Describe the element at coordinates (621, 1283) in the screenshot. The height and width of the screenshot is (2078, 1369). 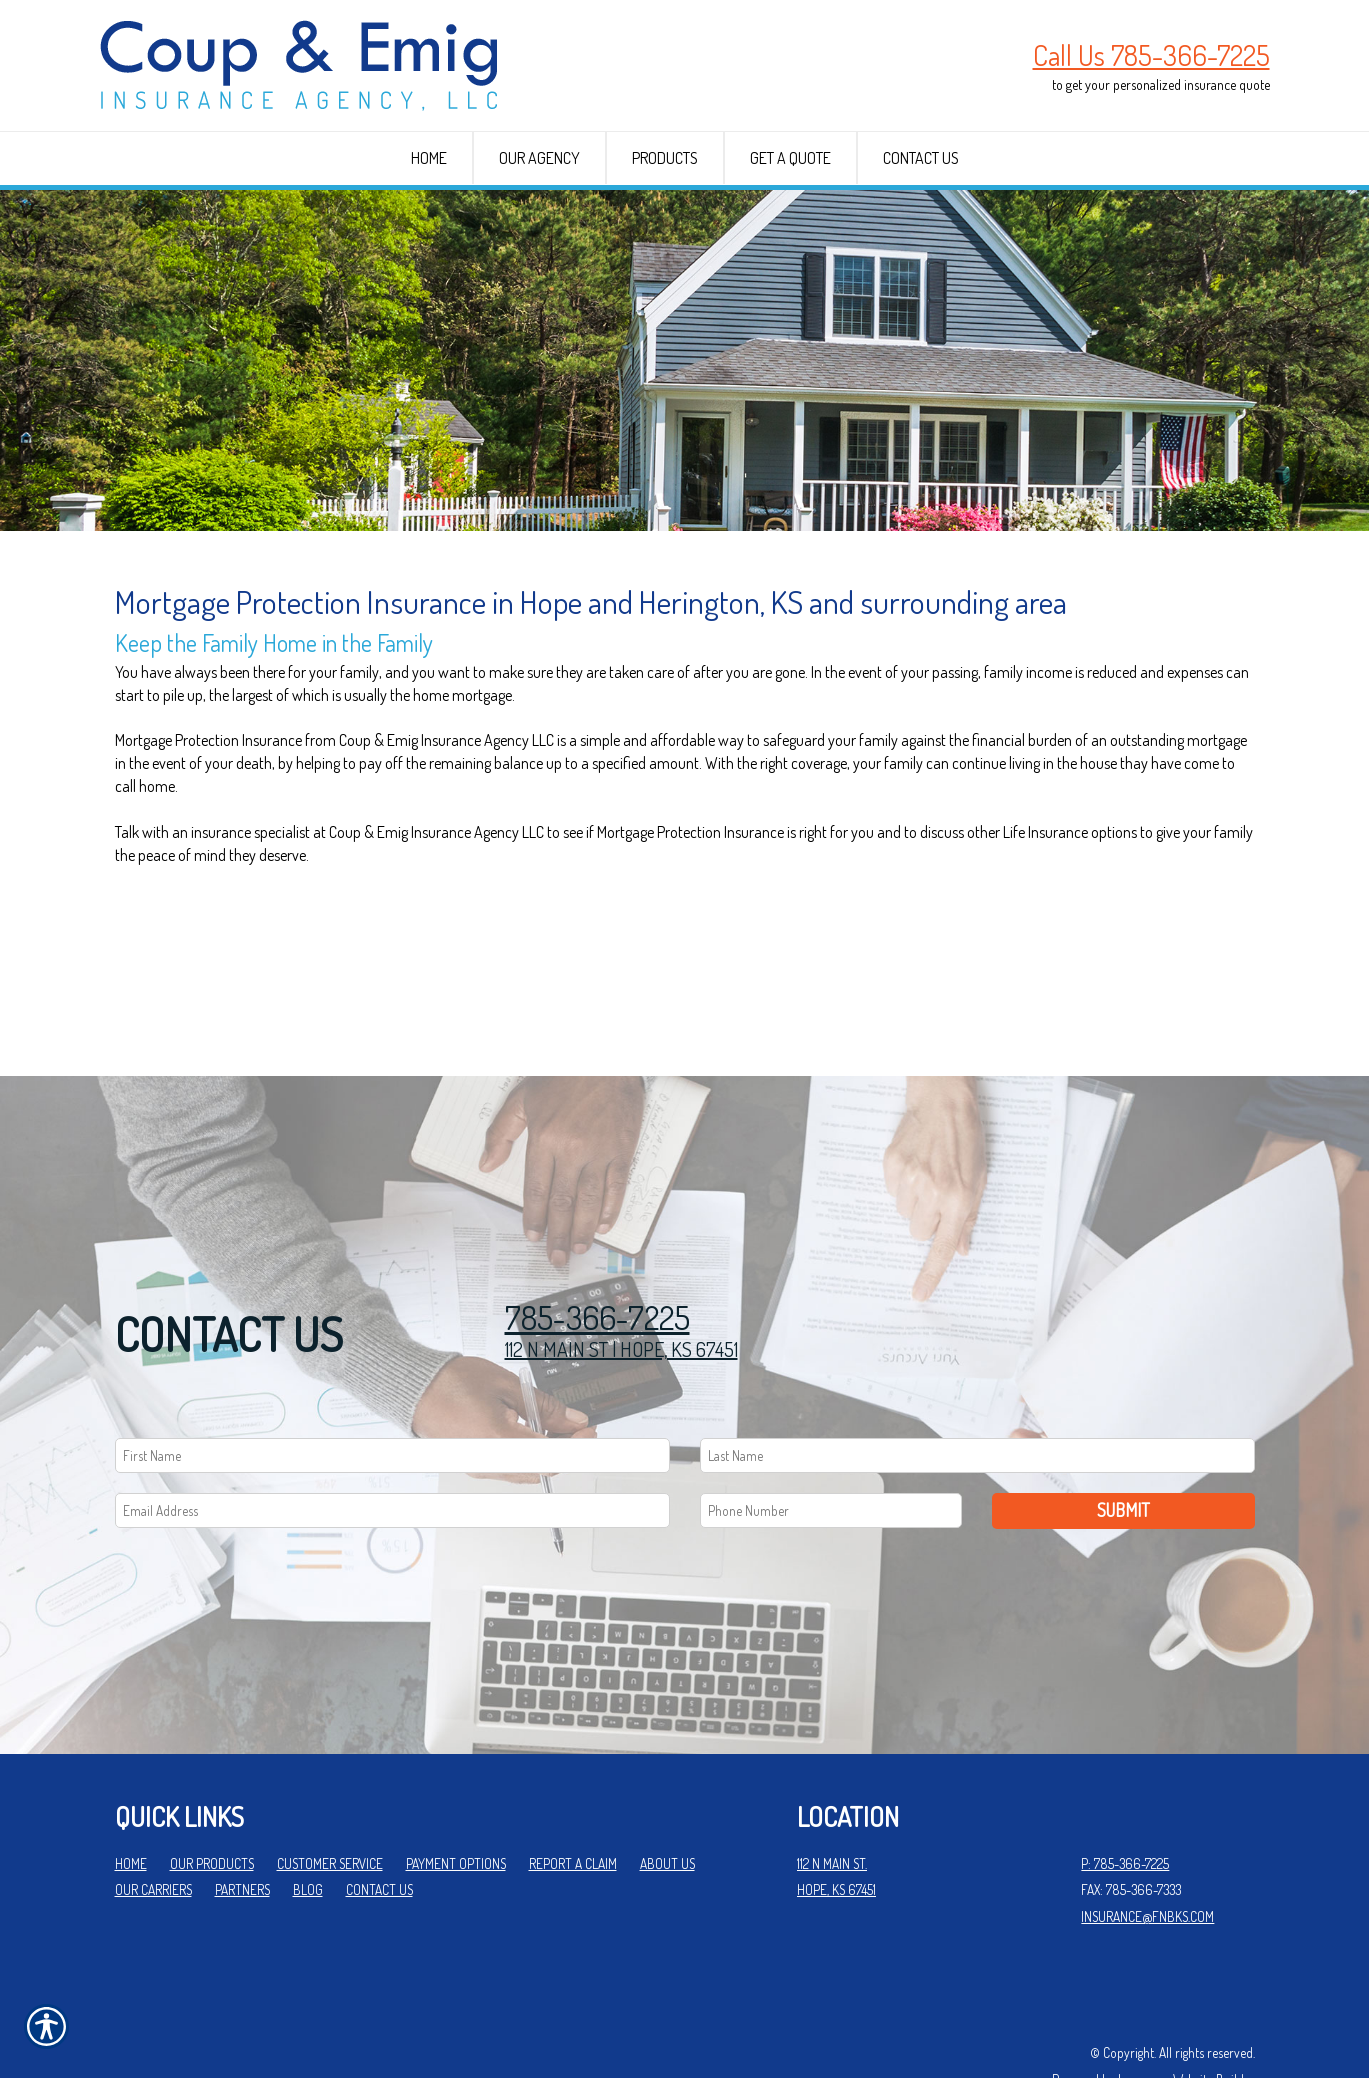
I see `112 N MAIN ST | HOPE, KS 67451` at that location.